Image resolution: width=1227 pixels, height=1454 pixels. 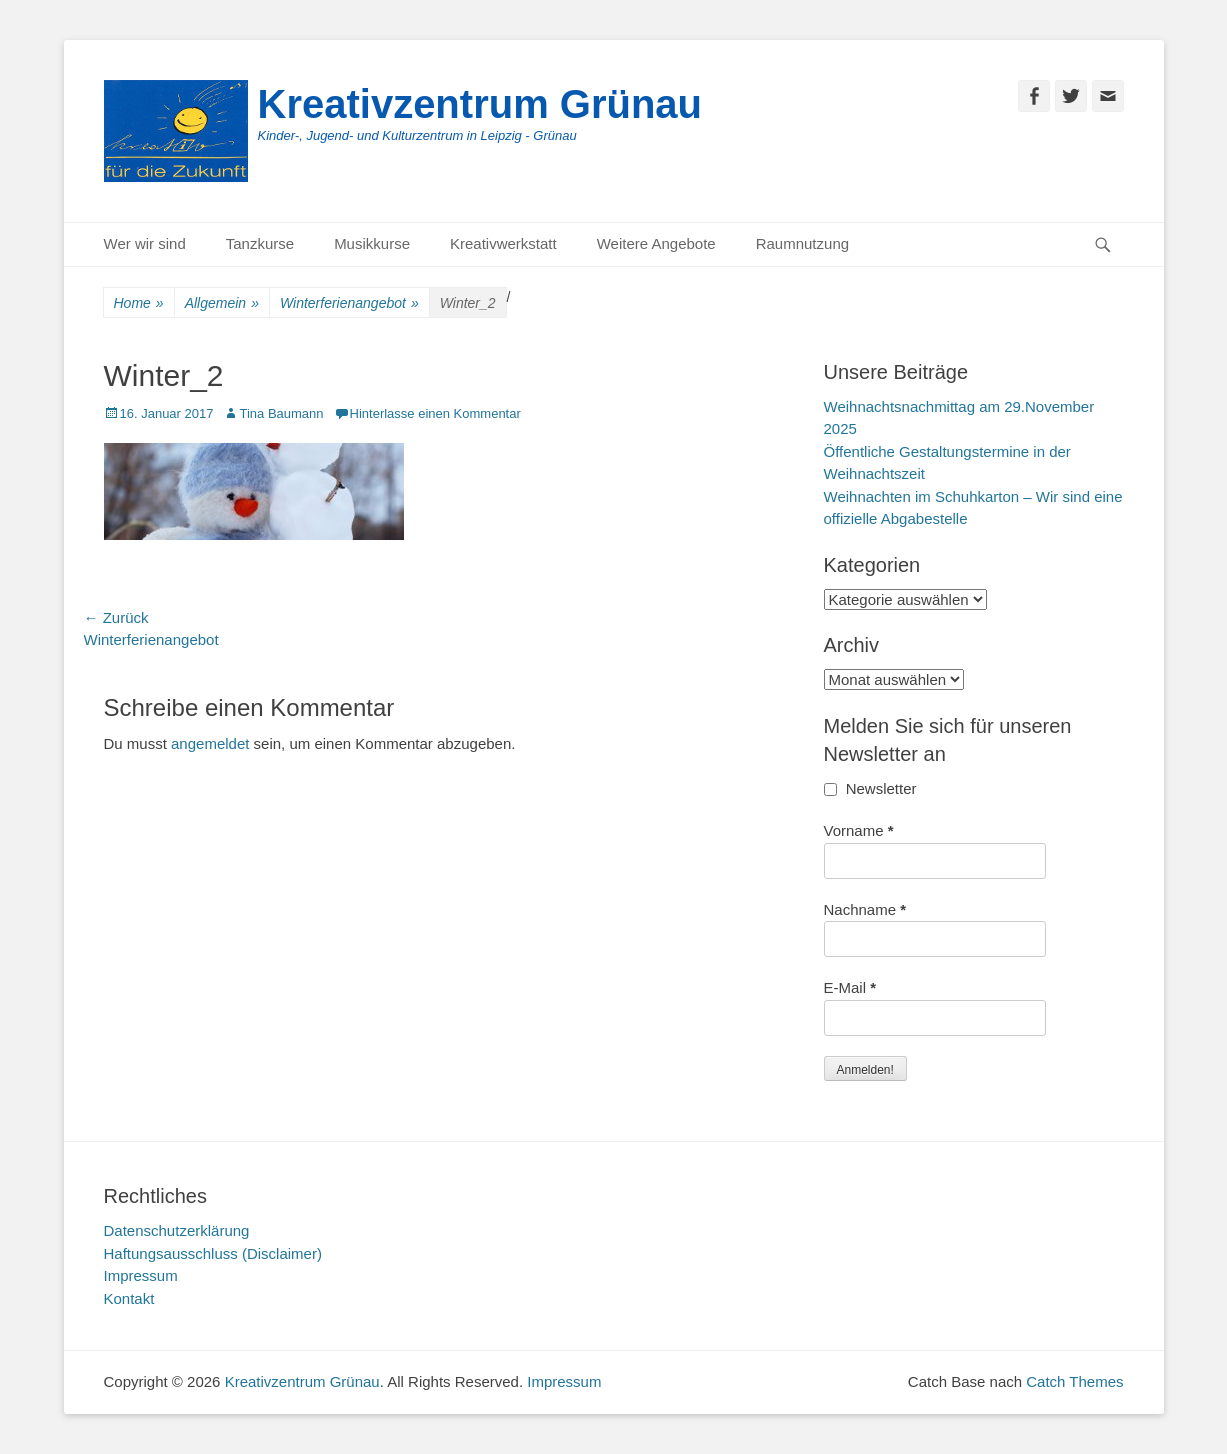 I want to click on Datenschutzerklärung, so click(x=177, y=1230).